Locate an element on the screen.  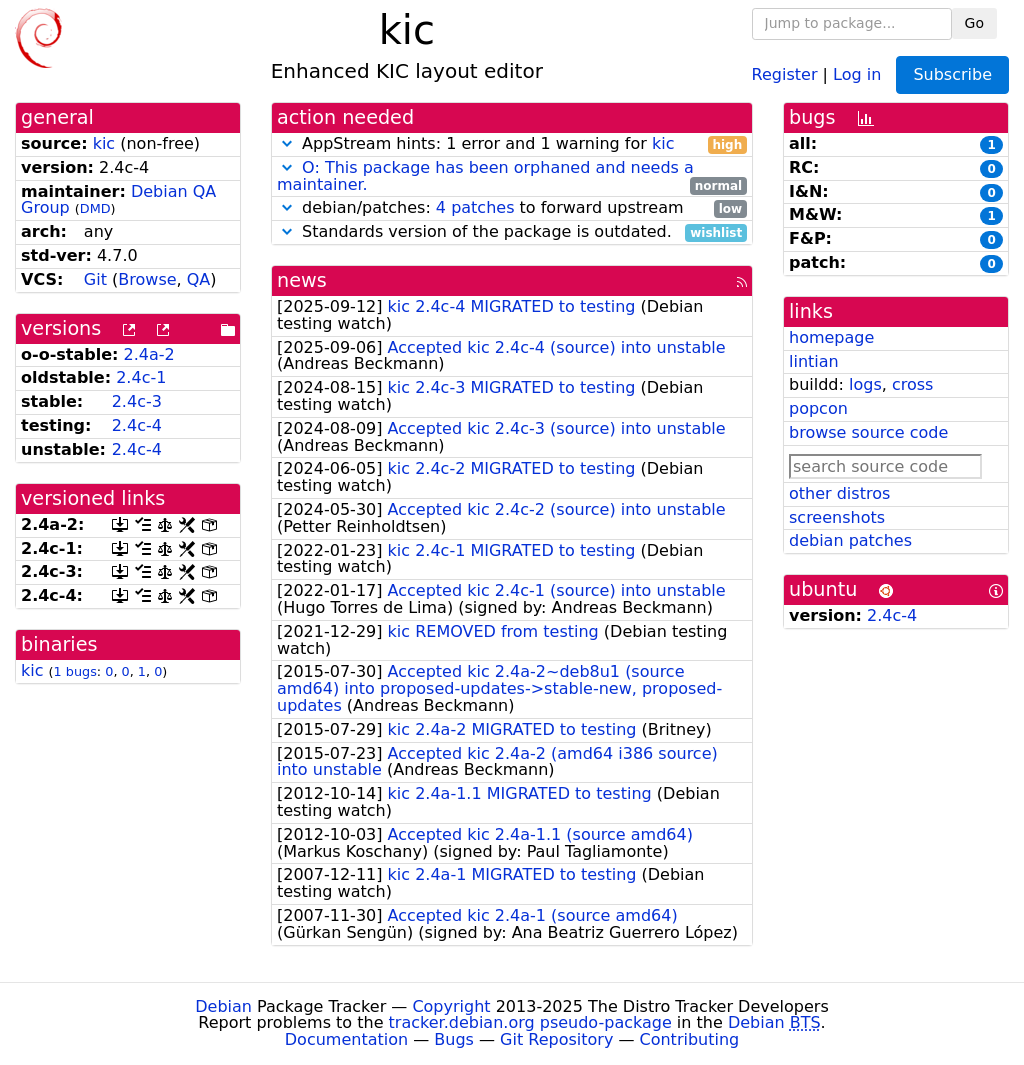
news is located at coordinates (302, 280).